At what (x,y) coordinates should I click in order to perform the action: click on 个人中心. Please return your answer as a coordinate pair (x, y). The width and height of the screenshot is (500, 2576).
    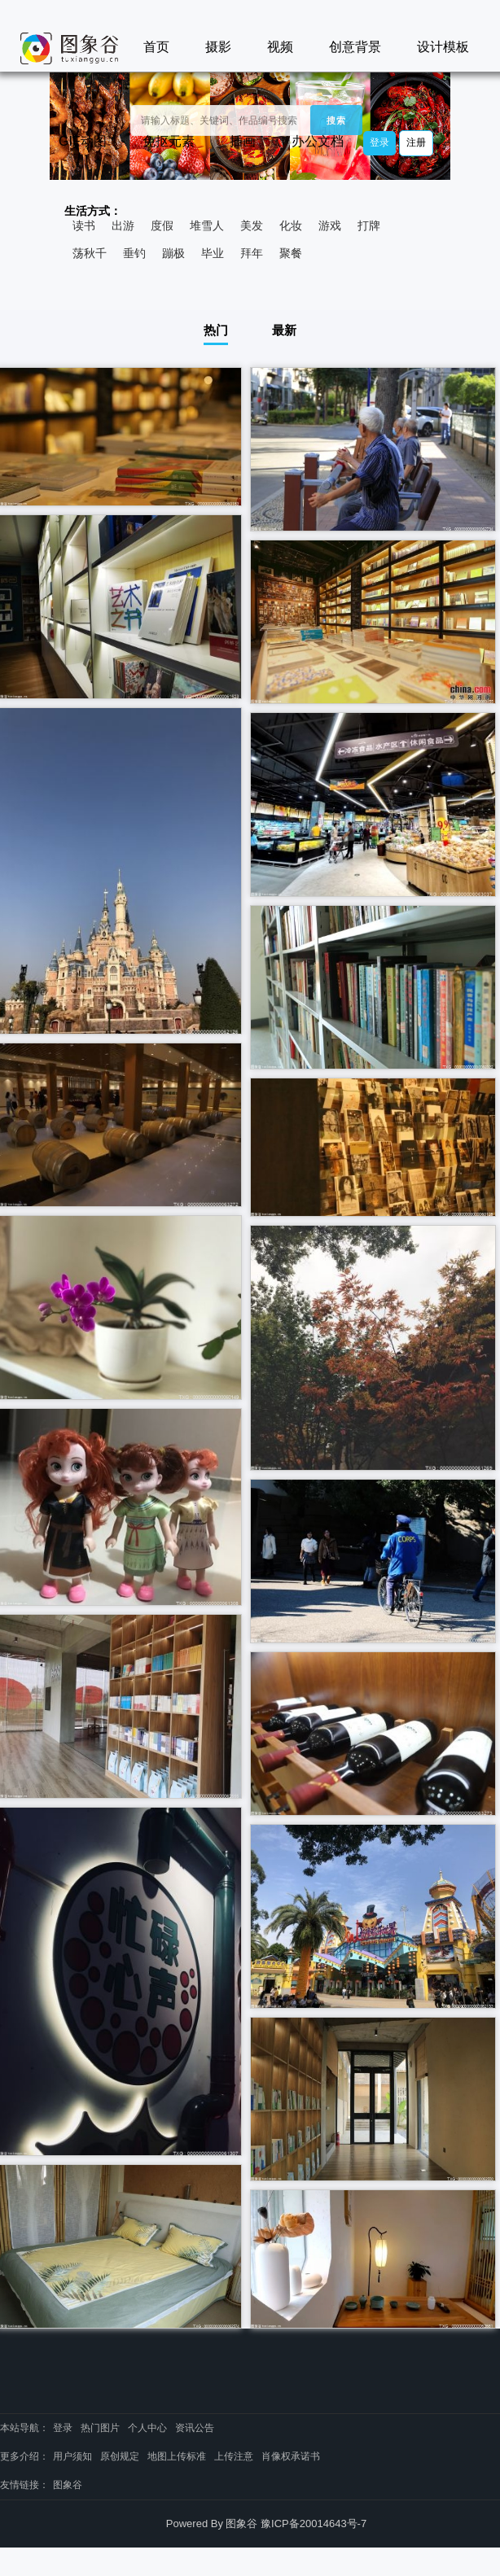
    Looking at the image, I should click on (147, 2428).